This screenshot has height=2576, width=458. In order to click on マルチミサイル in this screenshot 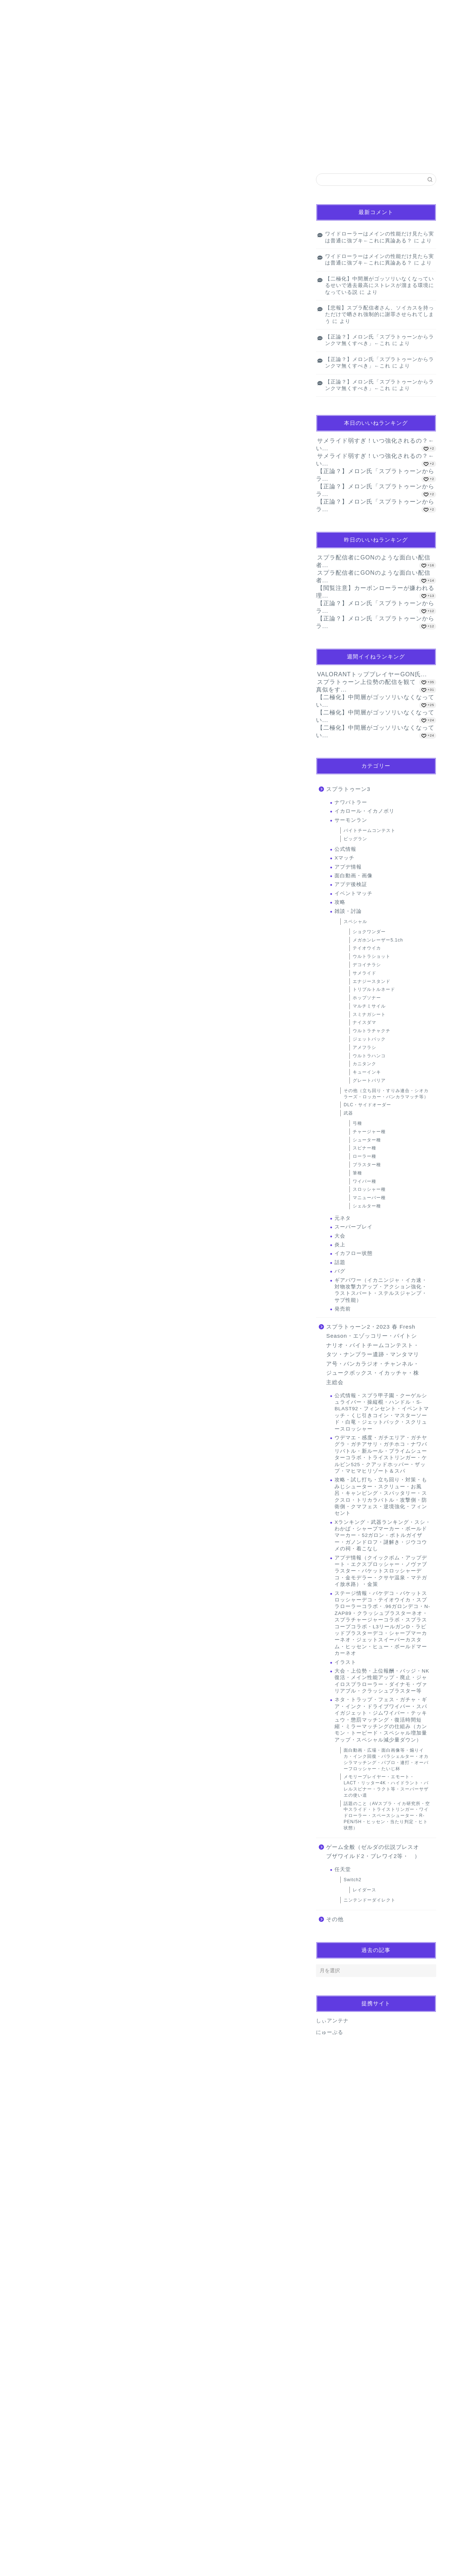, I will do `click(369, 1006)`.